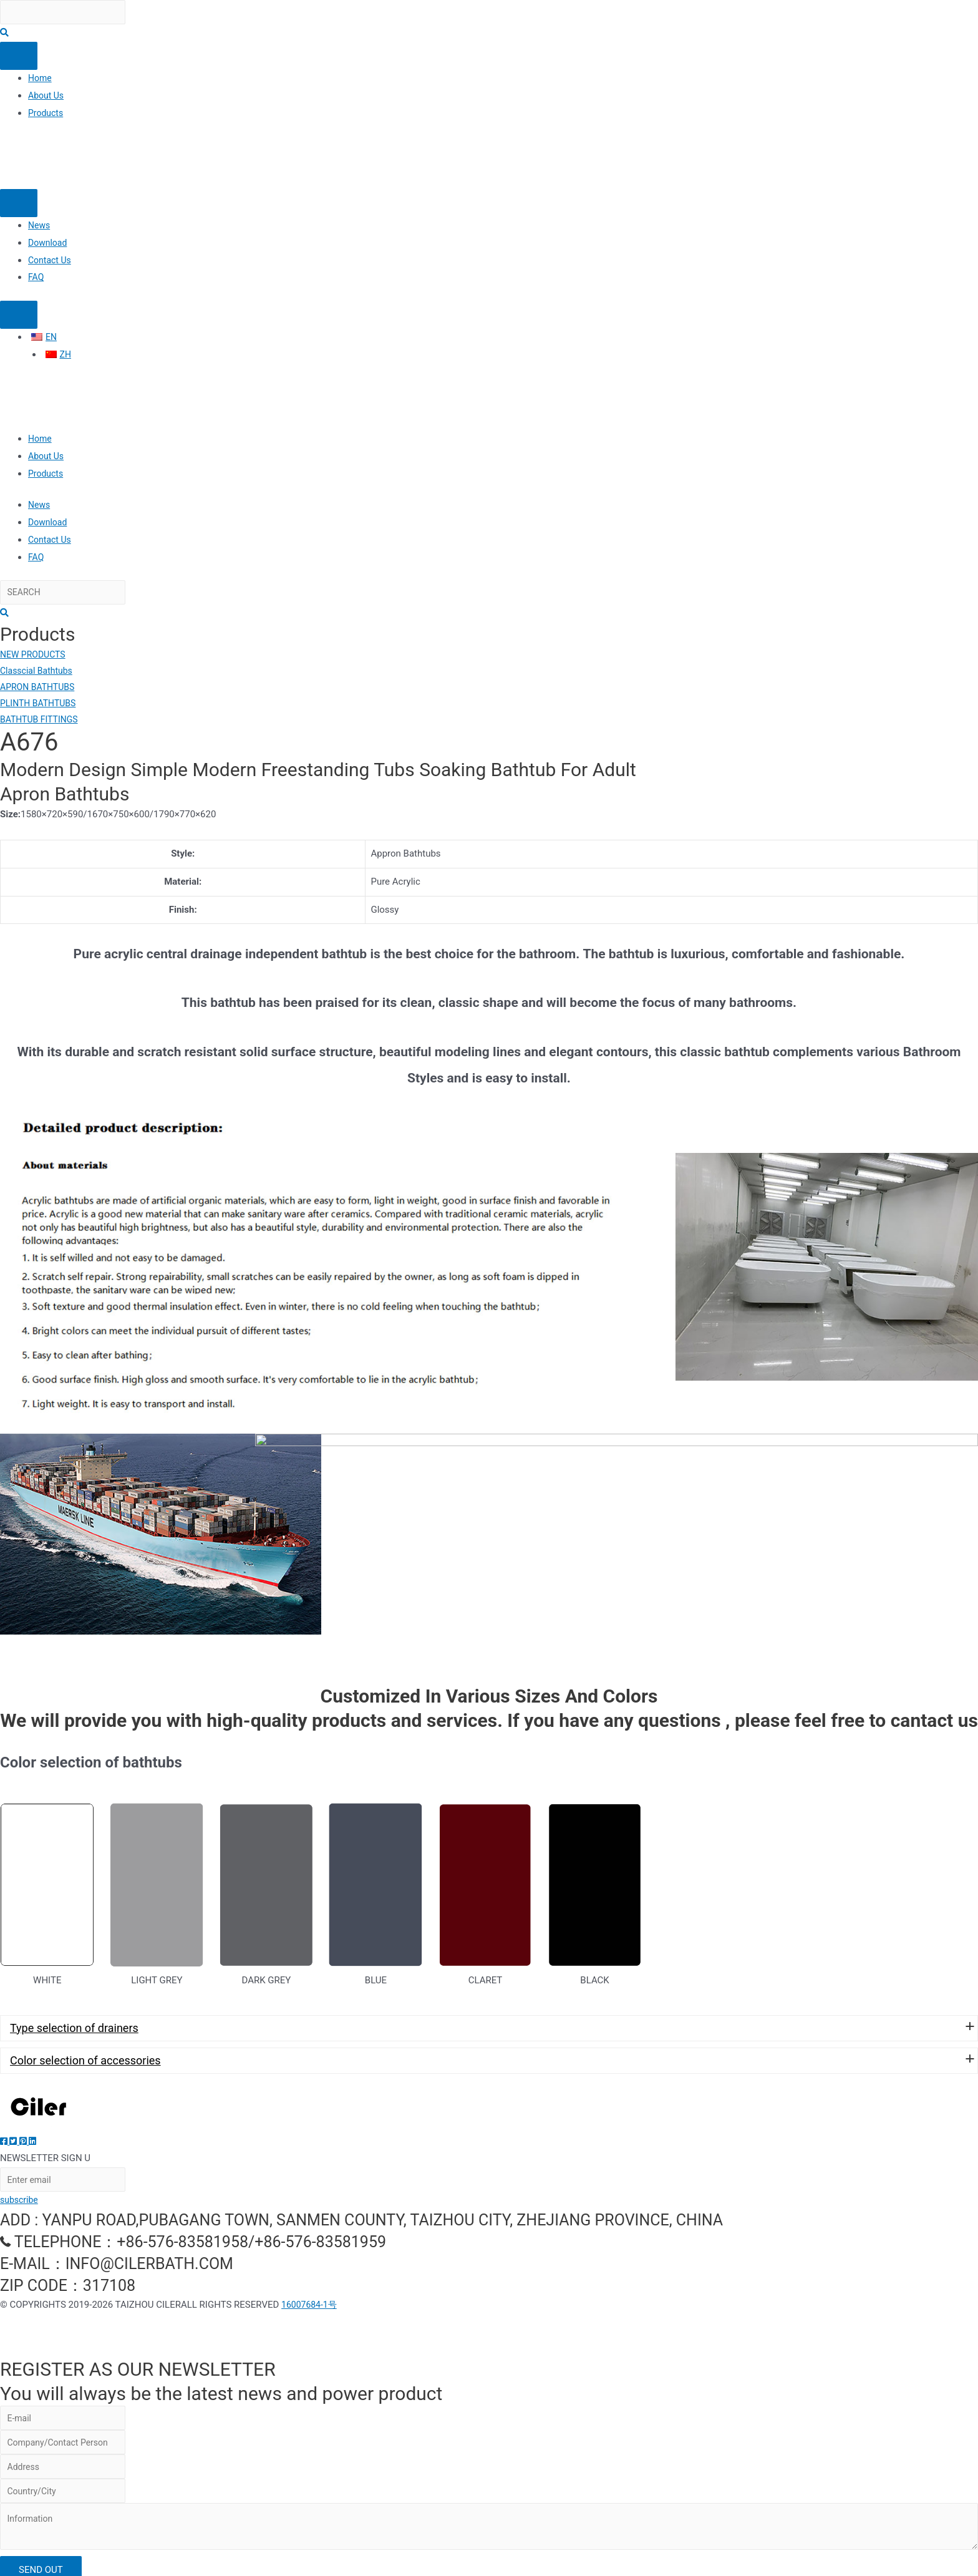 This screenshot has width=978, height=2576. Describe the element at coordinates (20, 2179) in the screenshot. I see `subscribe` at that location.